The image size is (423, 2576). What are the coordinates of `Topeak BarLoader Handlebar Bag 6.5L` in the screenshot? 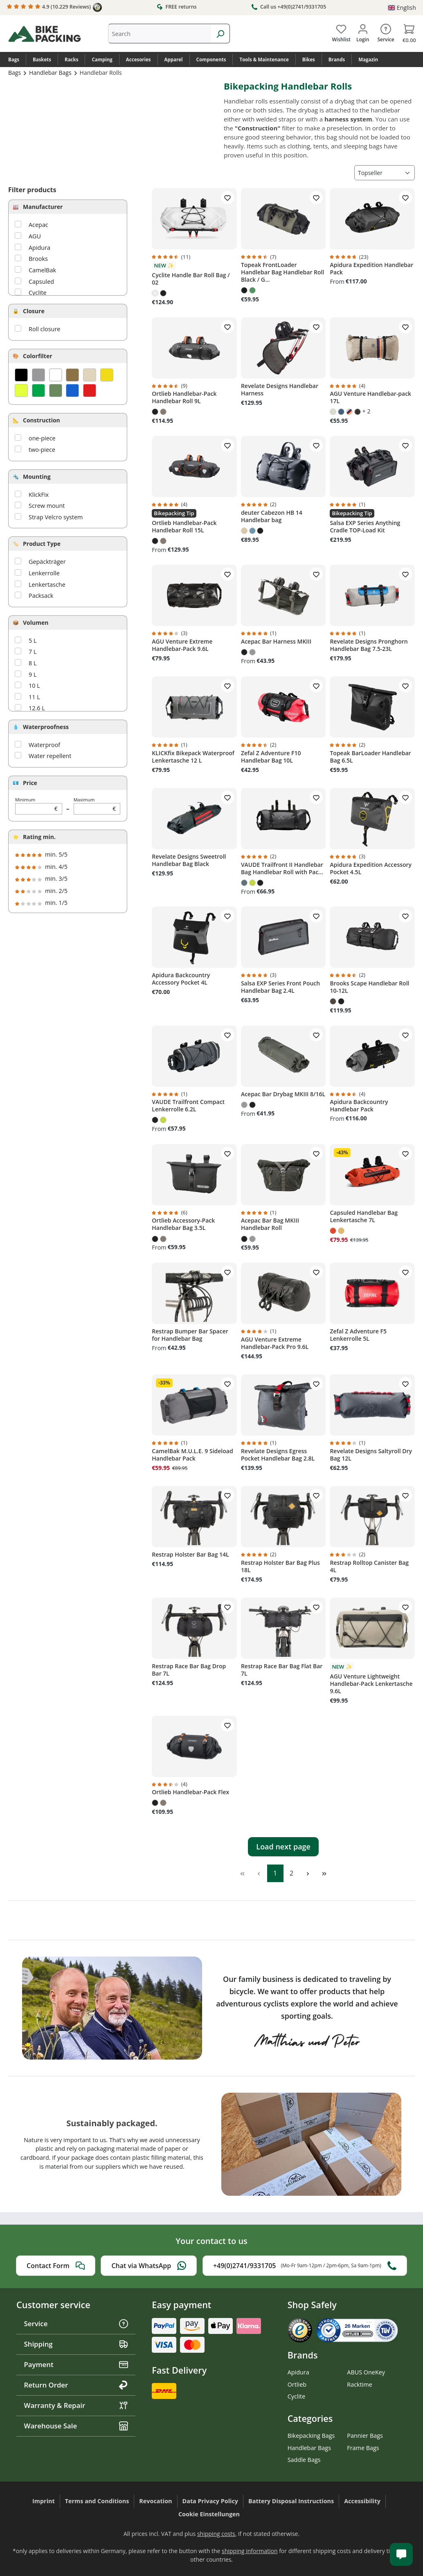 It's located at (370, 756).